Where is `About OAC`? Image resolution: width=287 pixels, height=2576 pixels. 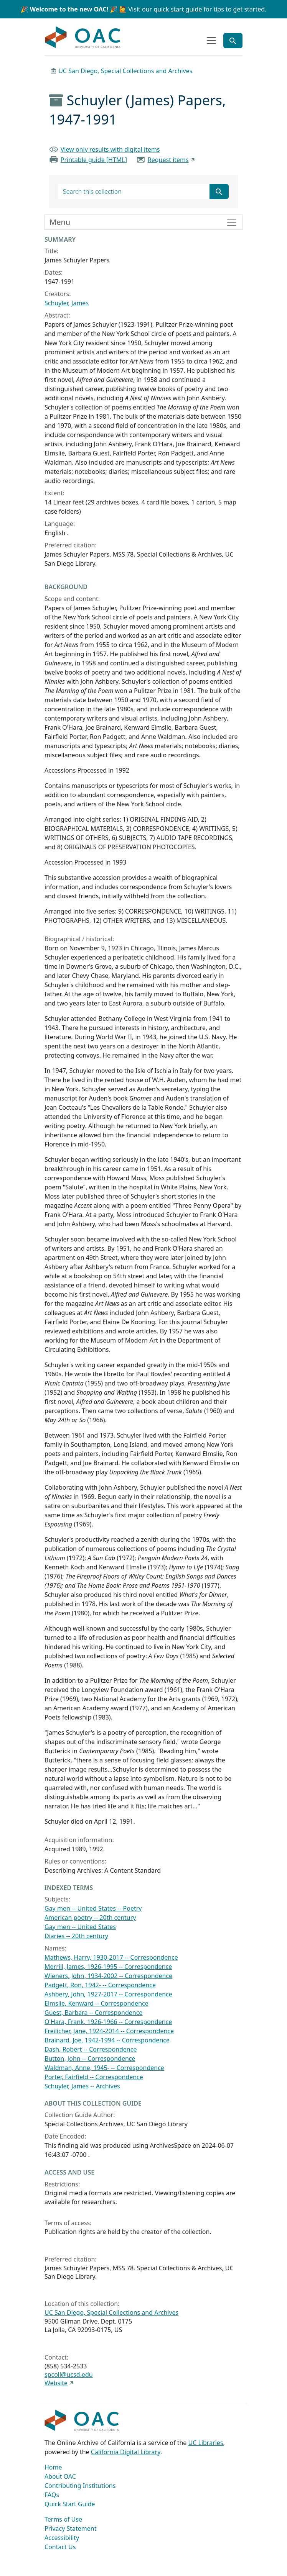 About OAC is located at coordinates (60, 2476).